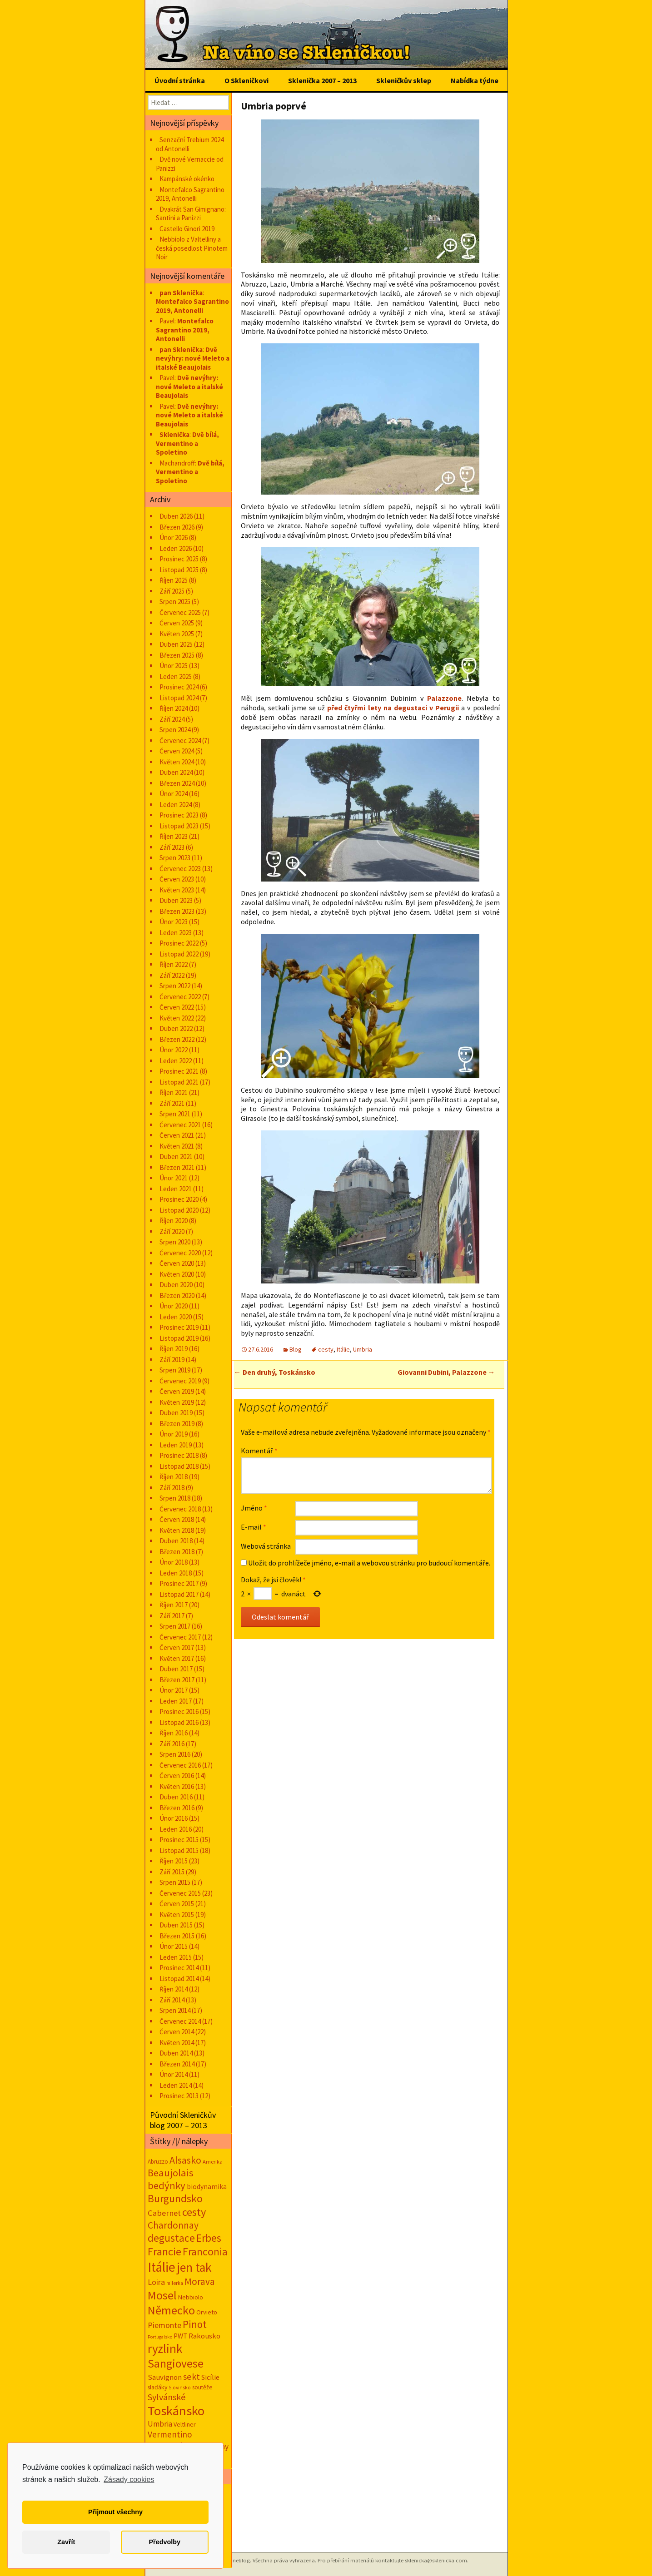 The height and width of the screenshot is (2576, 652). Describe the element at coordinates (204, 2336) in the screenshot. I see `Rakousko [Rakousko (34 položek)]` at that location.